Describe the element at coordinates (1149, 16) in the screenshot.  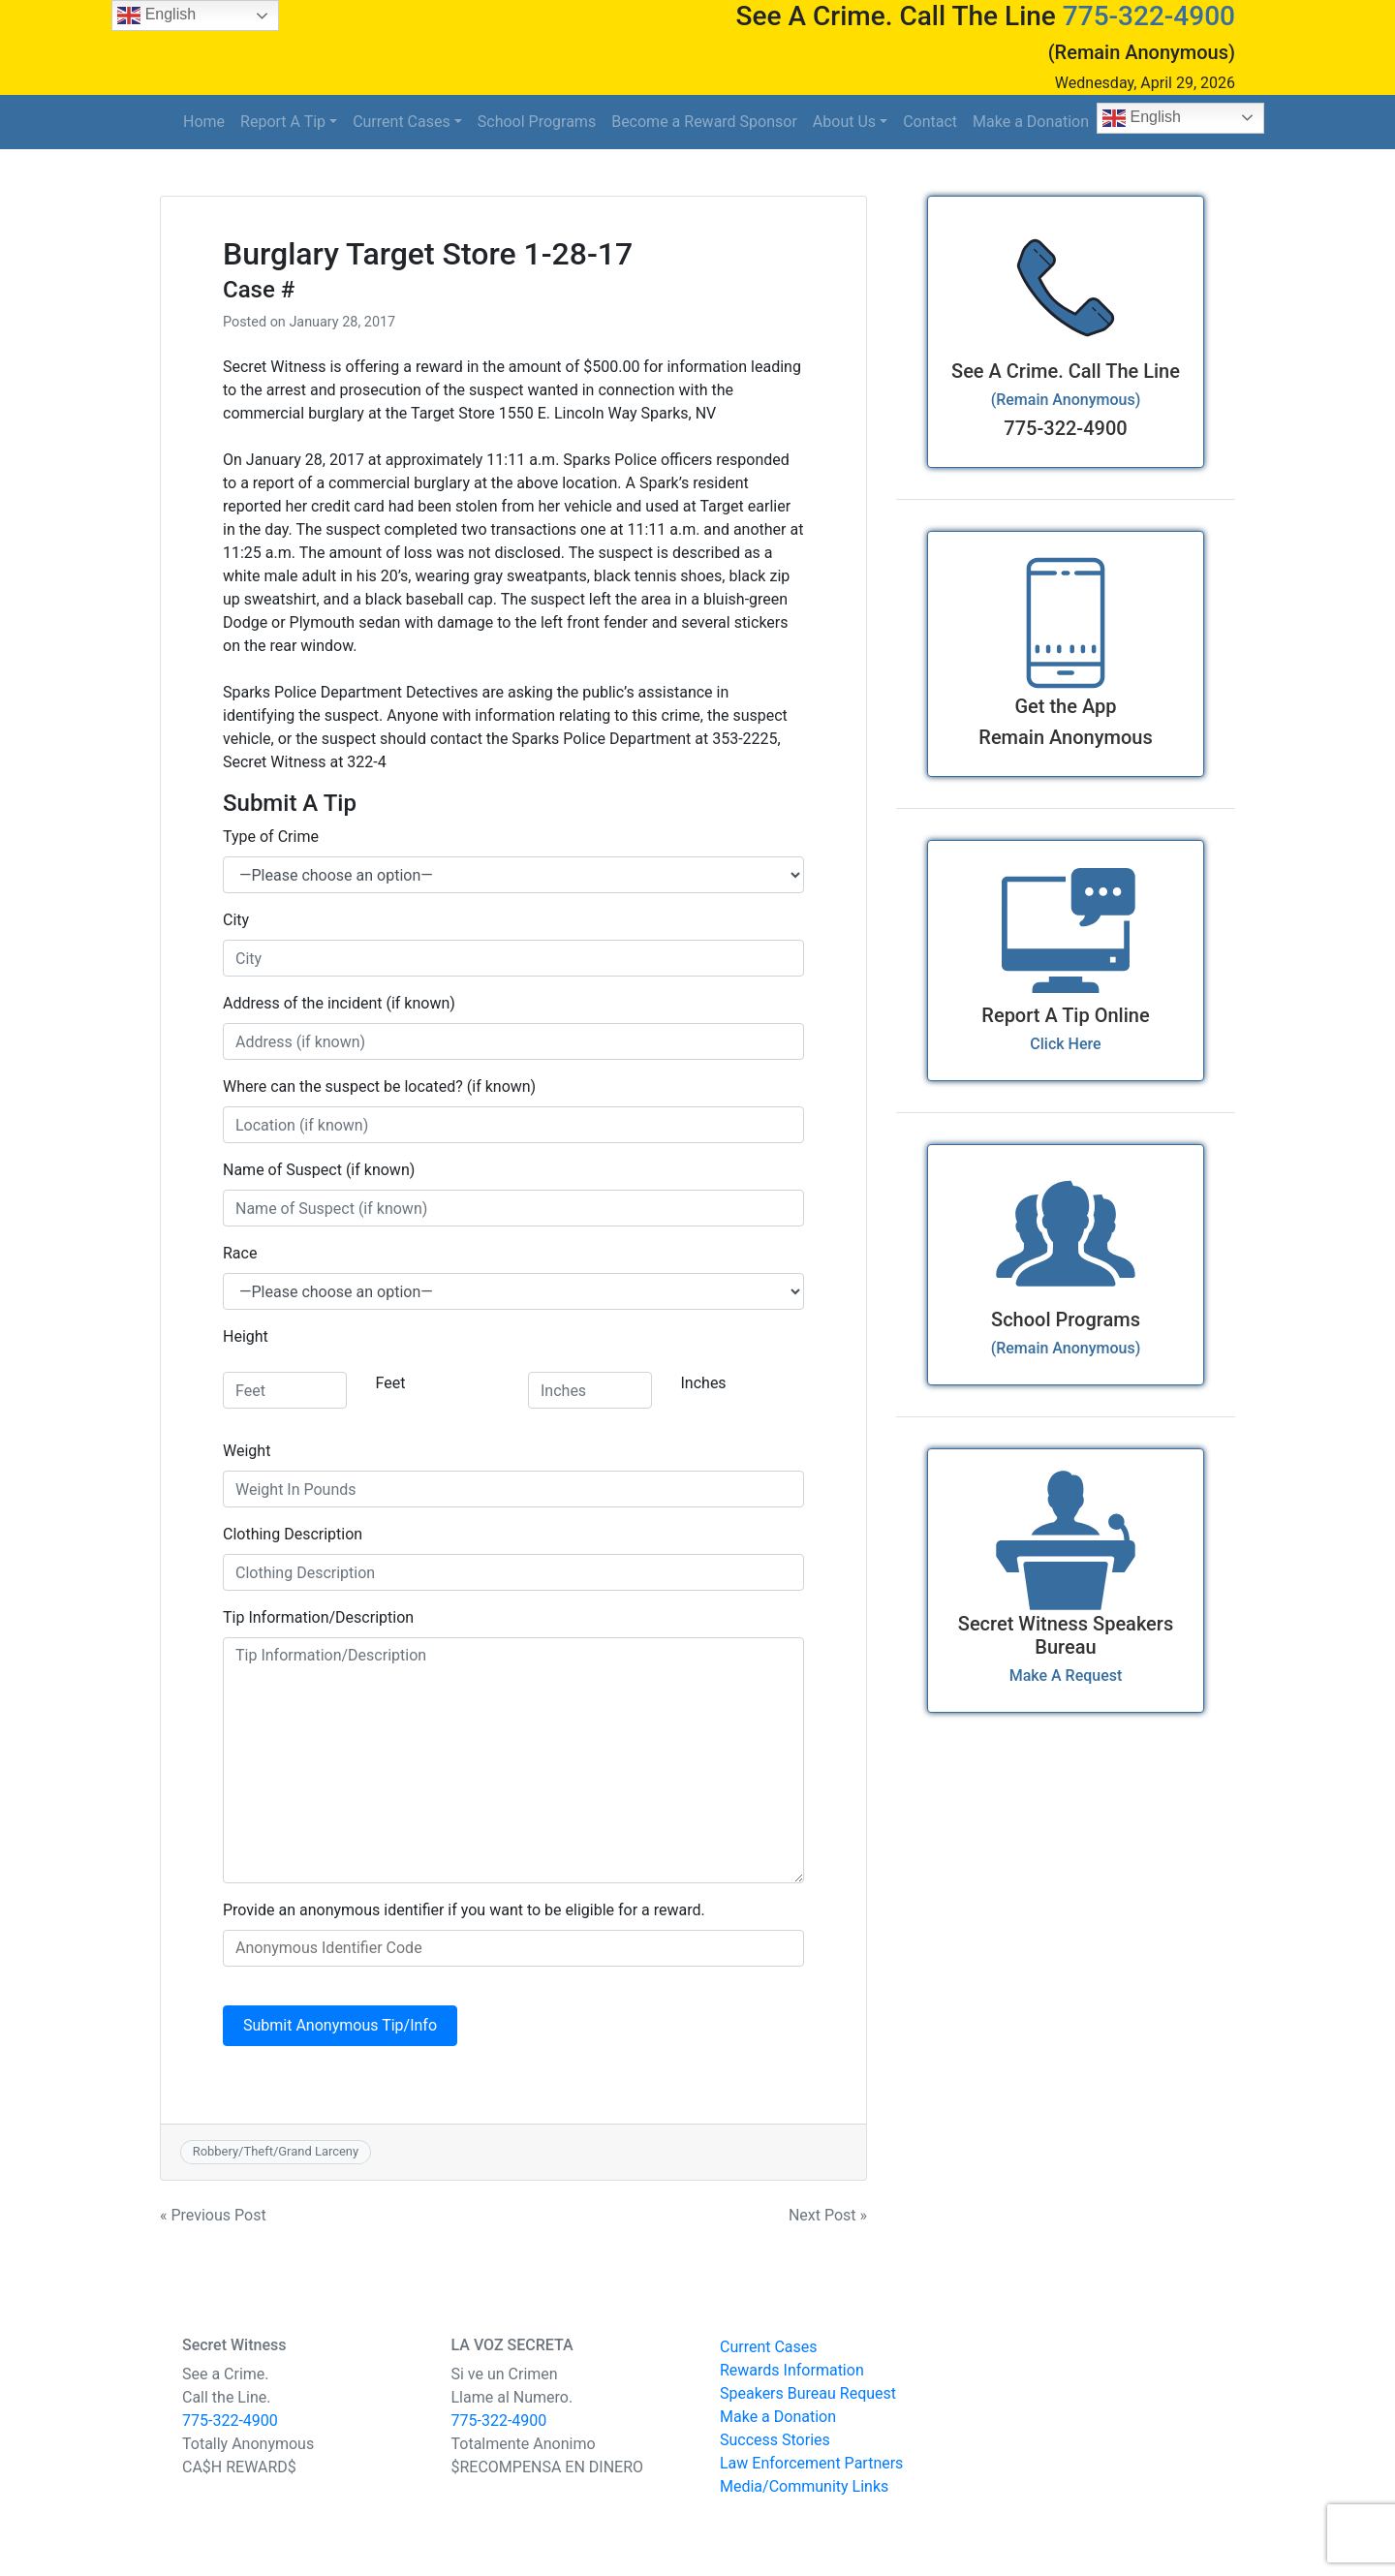
I see `775-322-4900` at that location.